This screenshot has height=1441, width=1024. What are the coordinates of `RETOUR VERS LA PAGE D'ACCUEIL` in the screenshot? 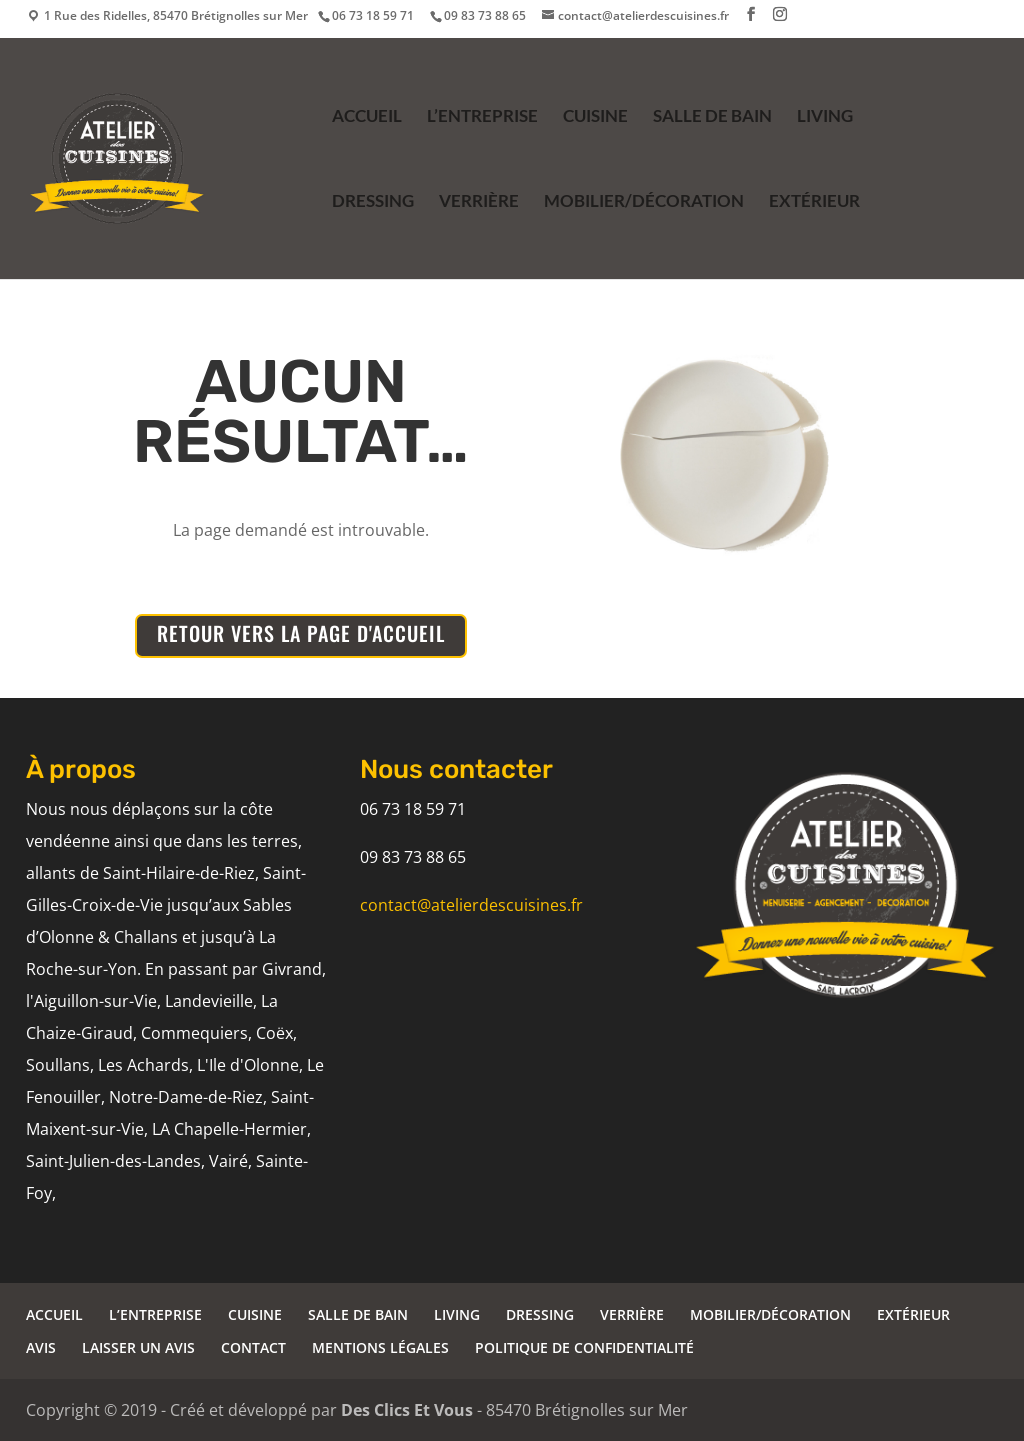 It's located at (301, 633).